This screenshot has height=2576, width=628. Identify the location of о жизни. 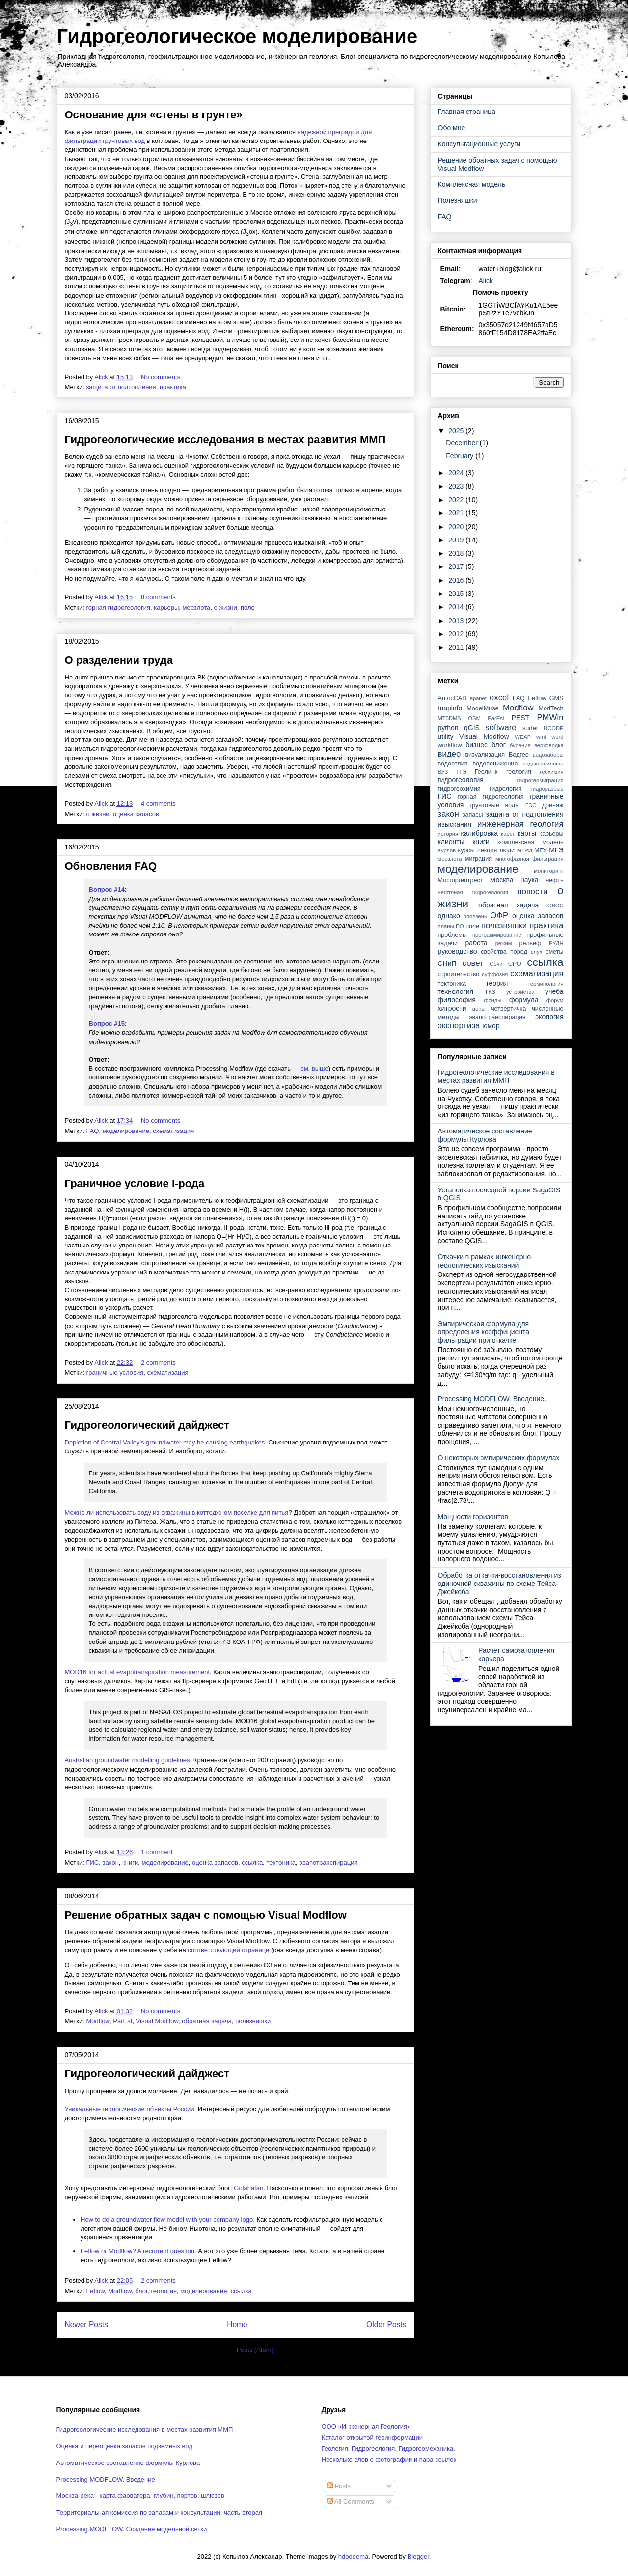
(225, 607).